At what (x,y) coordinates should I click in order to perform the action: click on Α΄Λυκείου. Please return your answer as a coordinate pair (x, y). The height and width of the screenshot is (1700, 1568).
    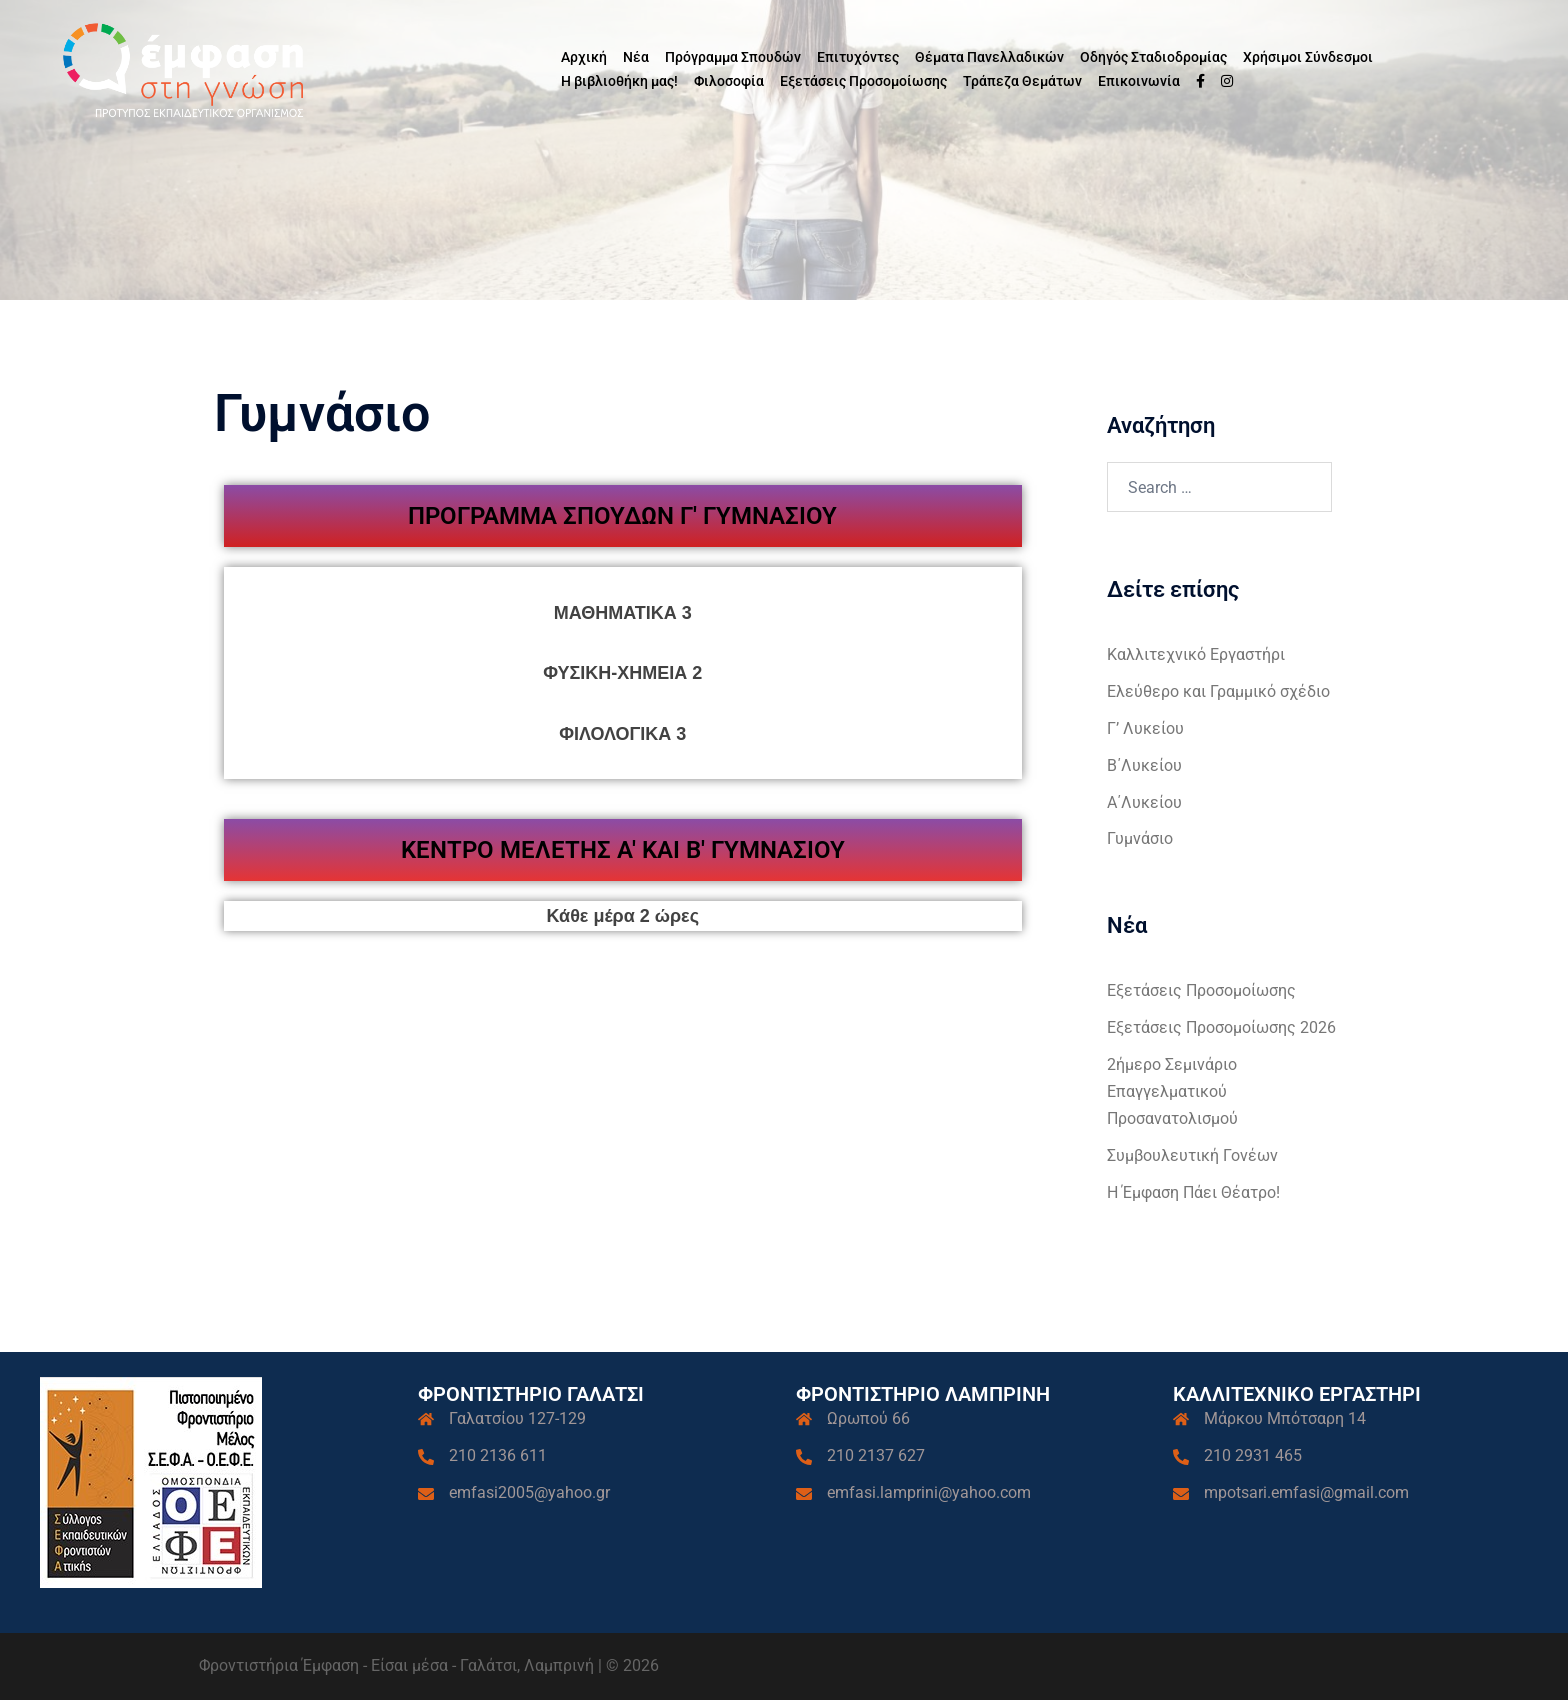
    Looking at the image, I should click on (1144, 802).